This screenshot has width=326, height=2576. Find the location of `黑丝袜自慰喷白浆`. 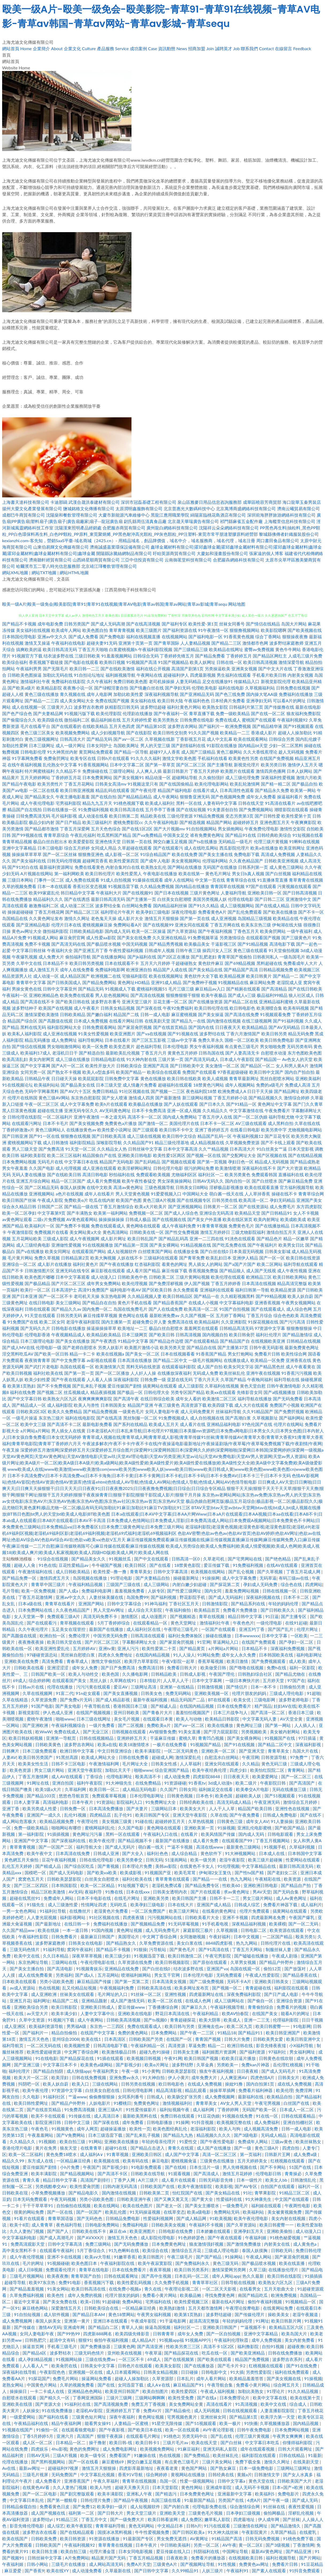

黑丝袜自慰喷白浆 is located at coordinates (78, 1654).